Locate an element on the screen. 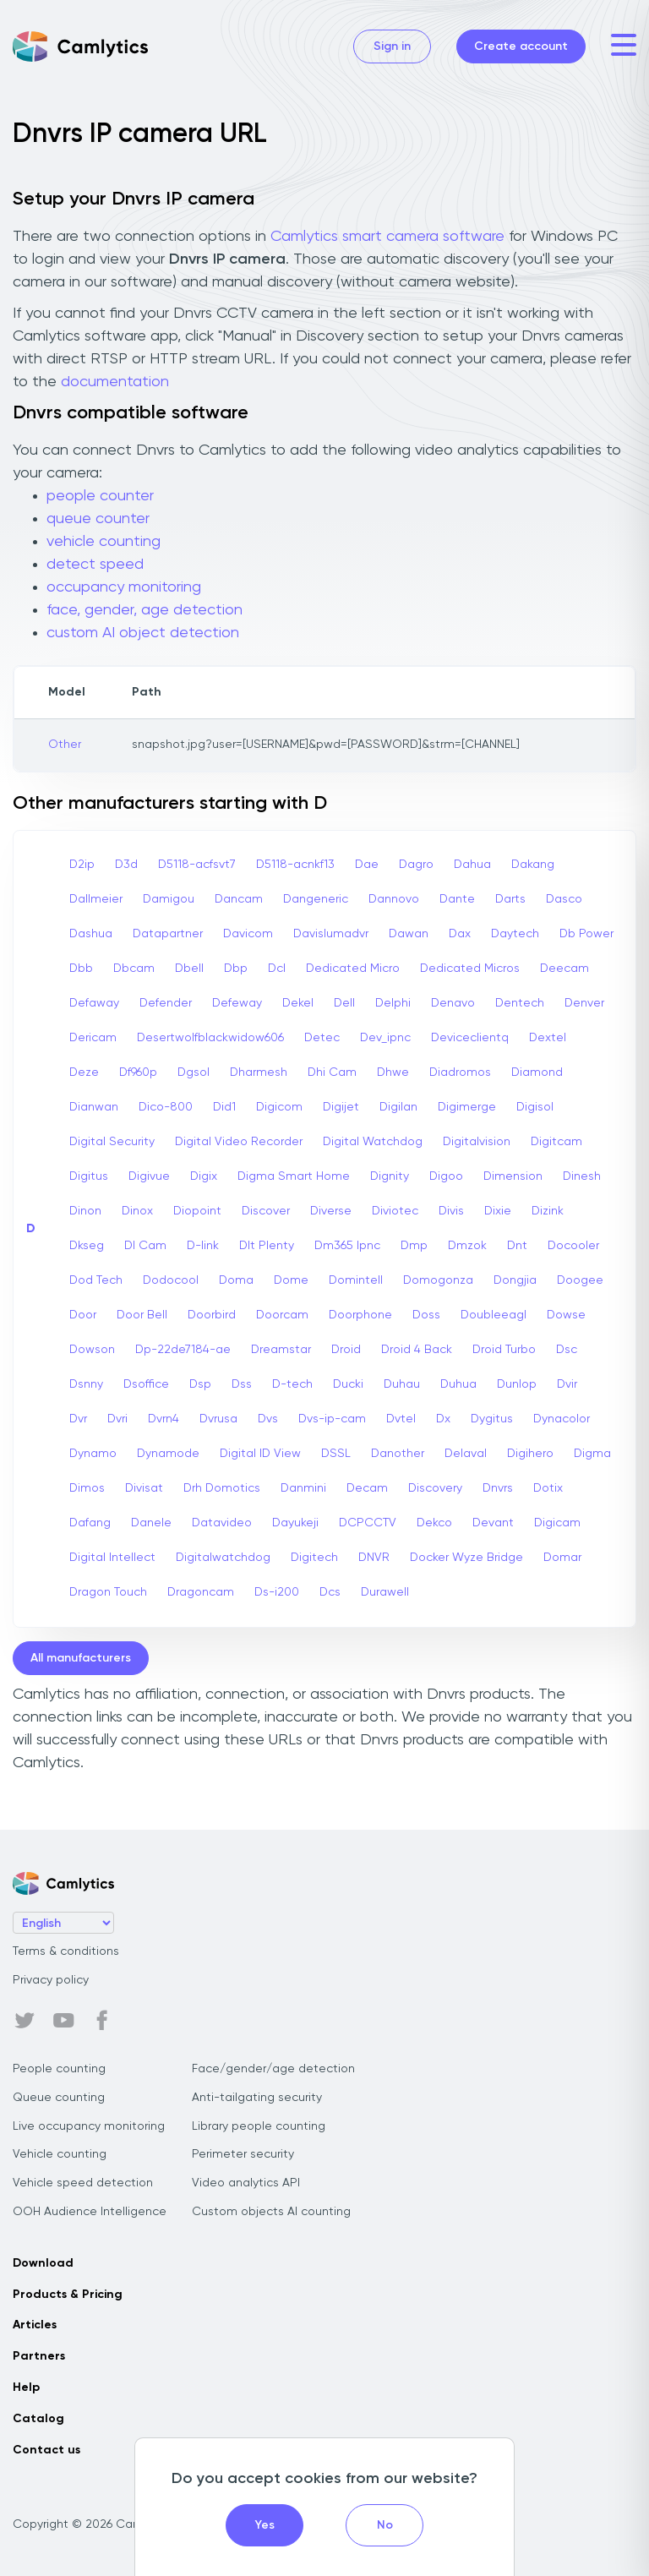 Image resolution: width=649 pixels, height=2576 pixels. Doss is located at coordinates (426, 1315).